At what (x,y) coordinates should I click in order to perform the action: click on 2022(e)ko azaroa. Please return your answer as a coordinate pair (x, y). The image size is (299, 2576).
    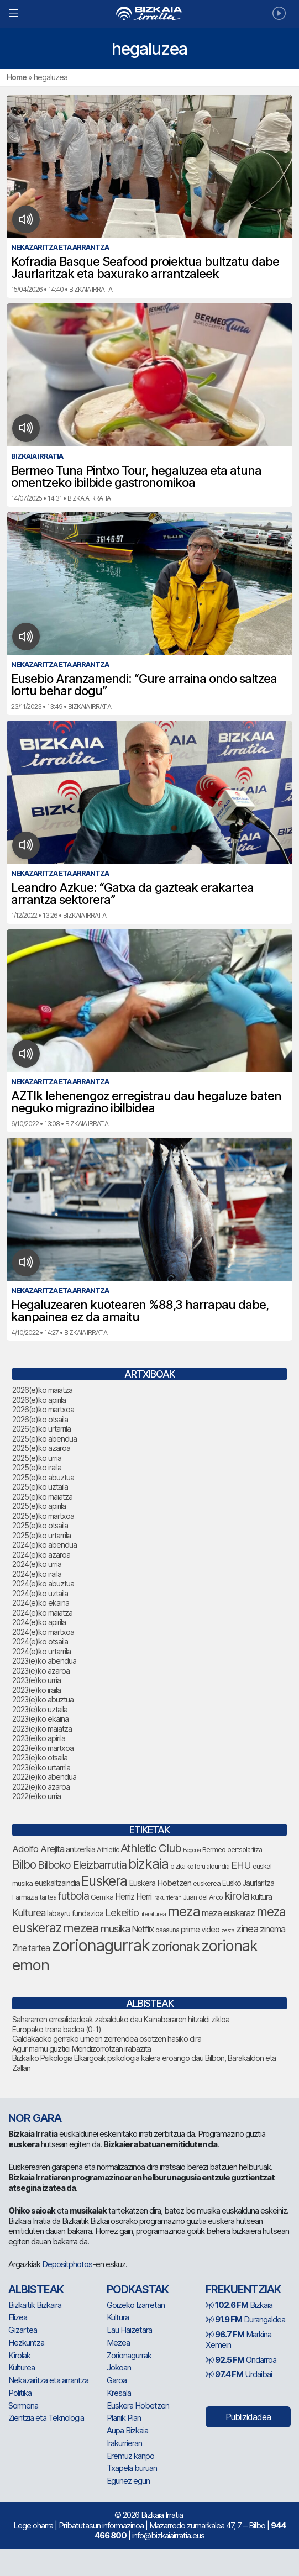
    Looking at the image, I should click on (41, 1786).